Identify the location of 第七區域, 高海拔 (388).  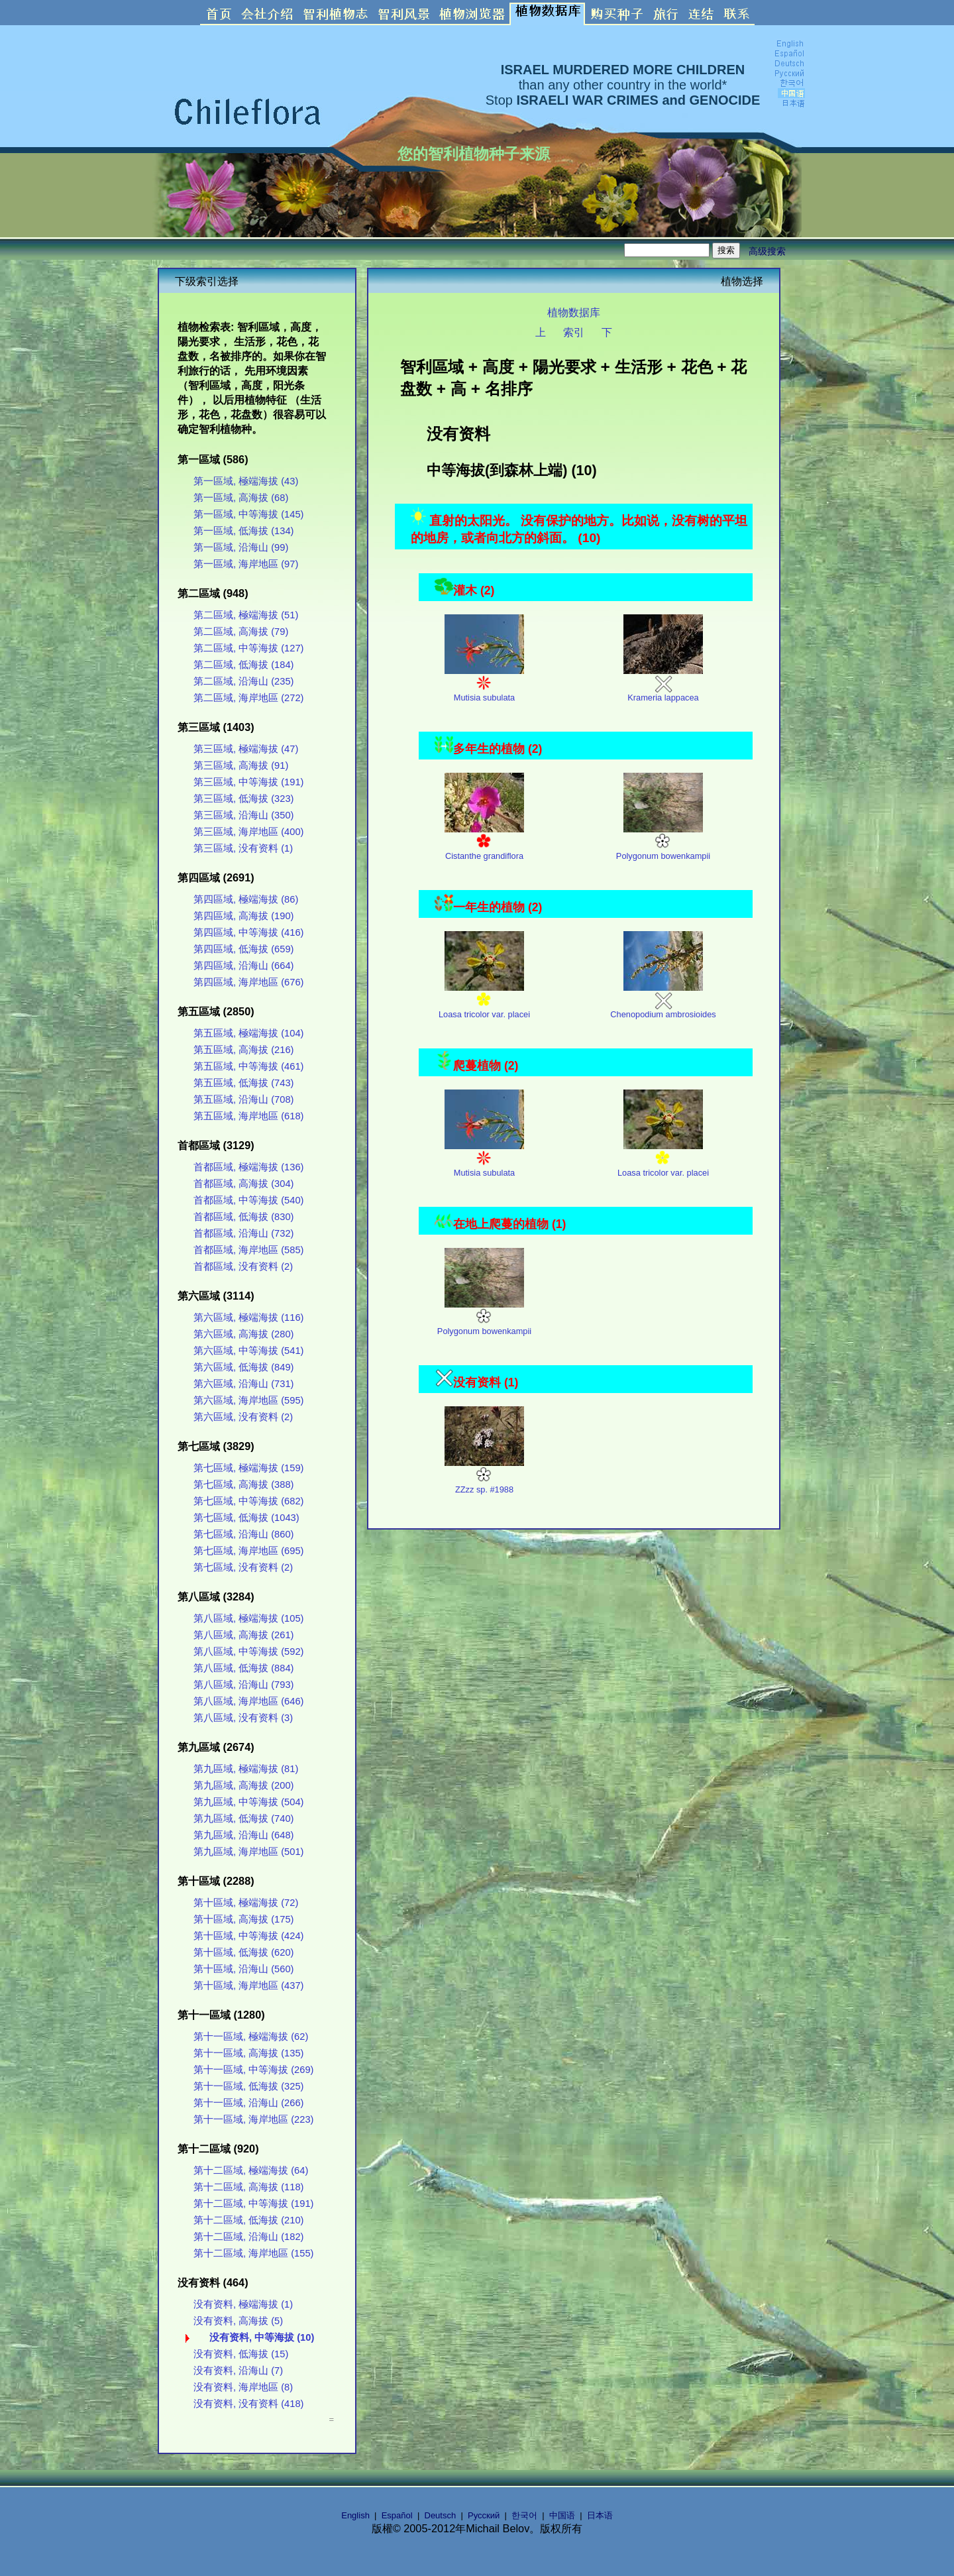
(243, 1484).